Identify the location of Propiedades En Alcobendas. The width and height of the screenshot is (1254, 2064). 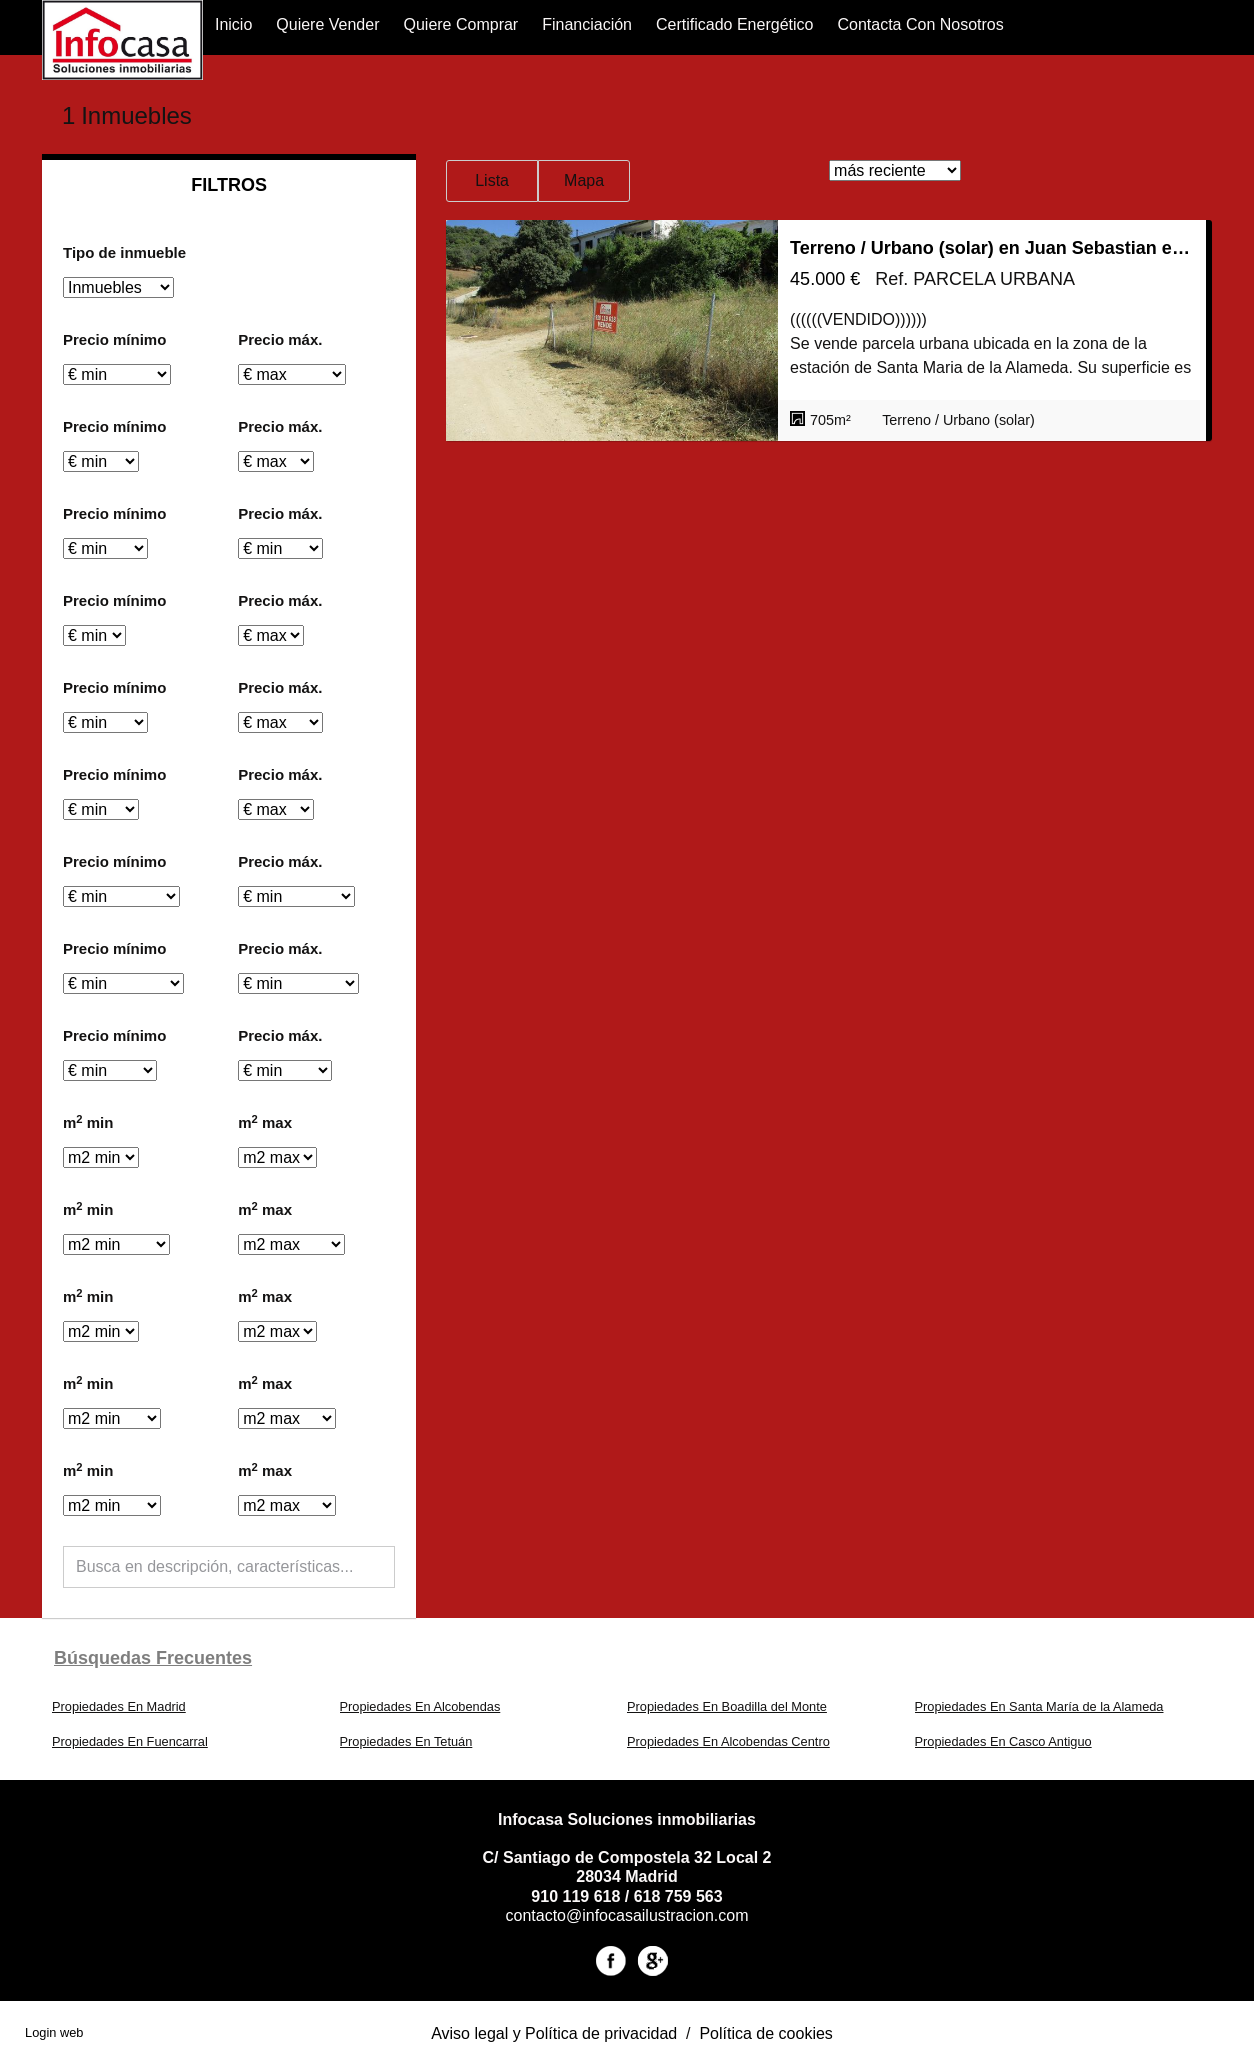
(420, 1706).